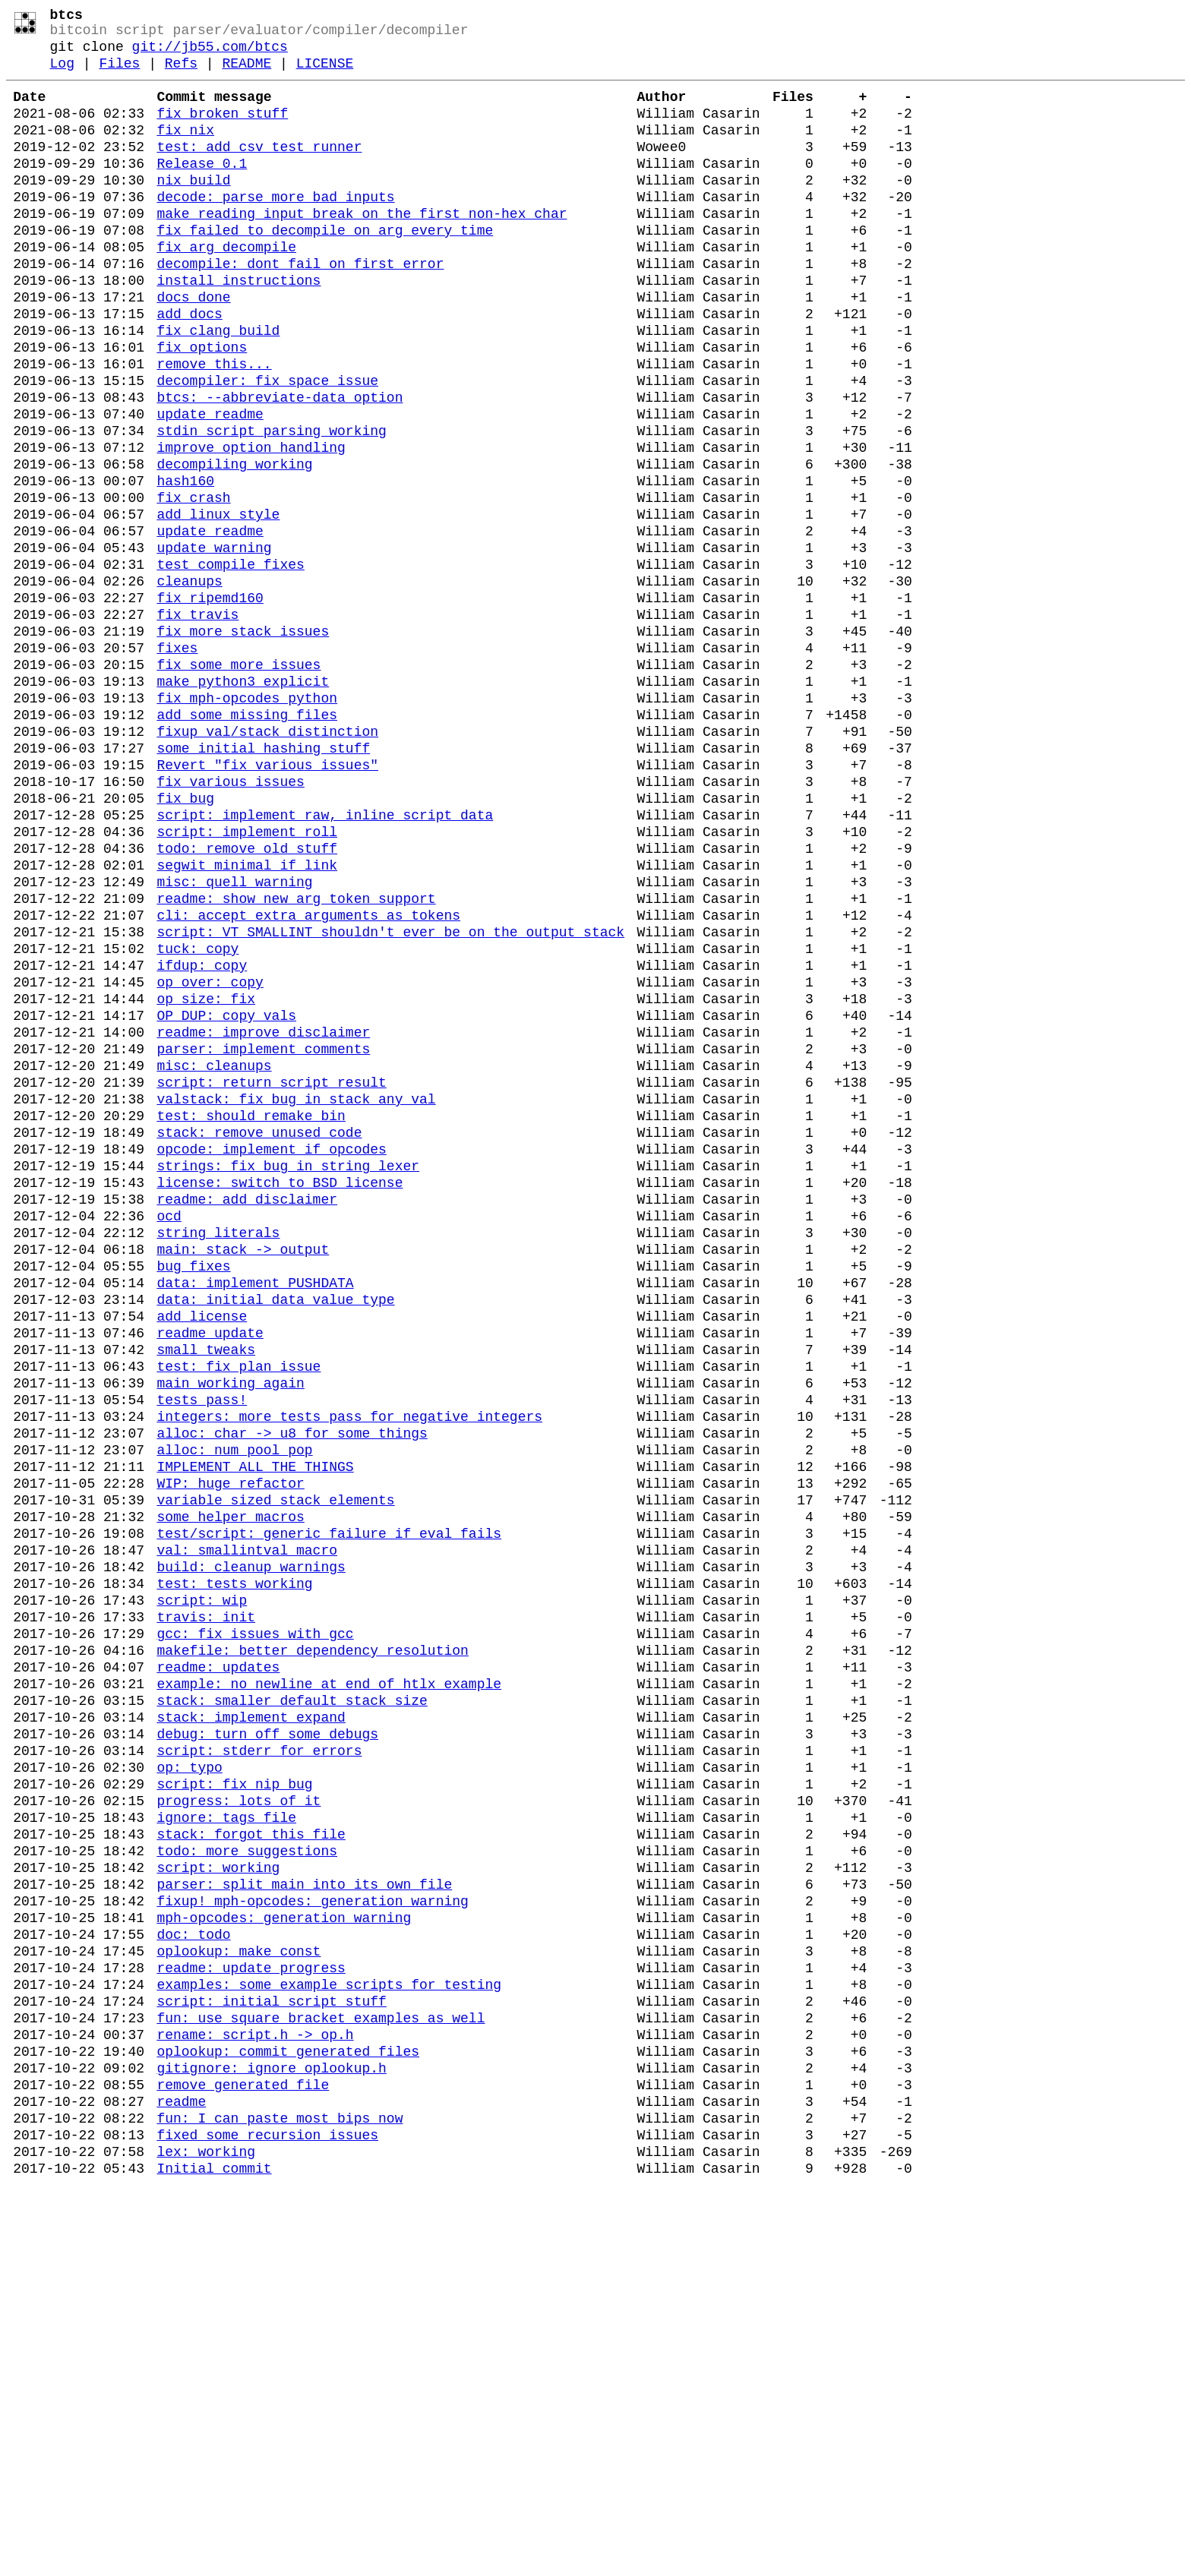  Describe the element at coordinates (324, 269) in the screenshot. I see `fix failed to decompile on arg every time` at that location.